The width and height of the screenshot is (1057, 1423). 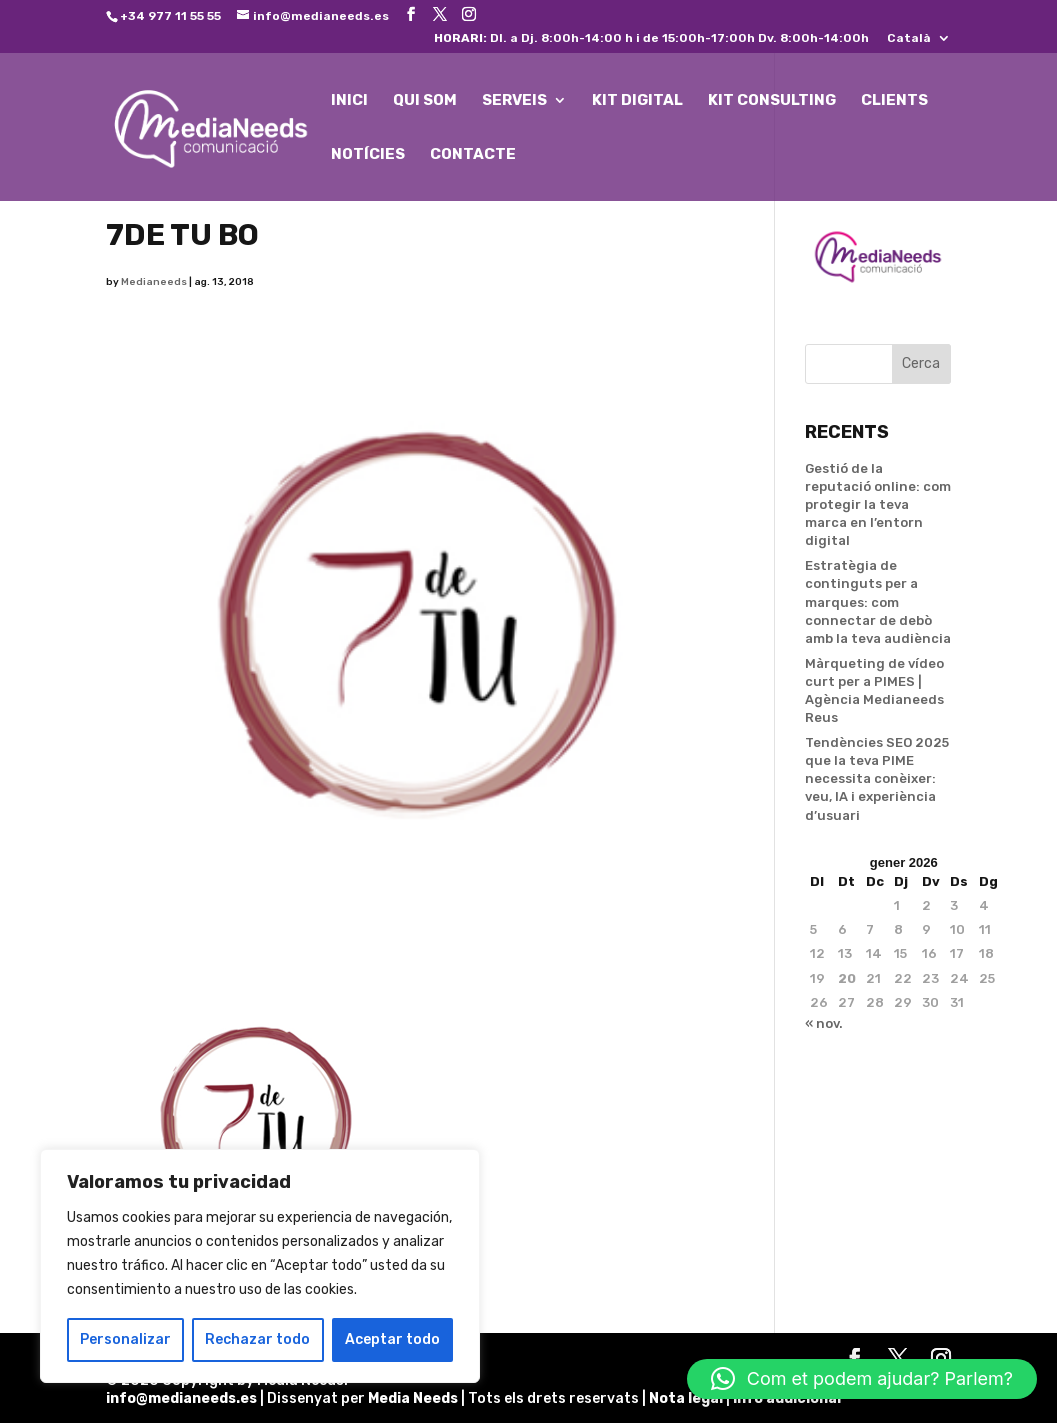 What do you see at coordinates (473, 155) in the screenshot?
I see `CONTACTE` at bounding box center [473, 155].